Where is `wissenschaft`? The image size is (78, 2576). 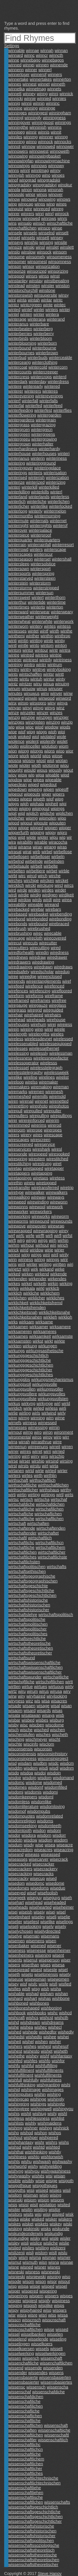 wissenschaft is located at coordinates (56, 2425).